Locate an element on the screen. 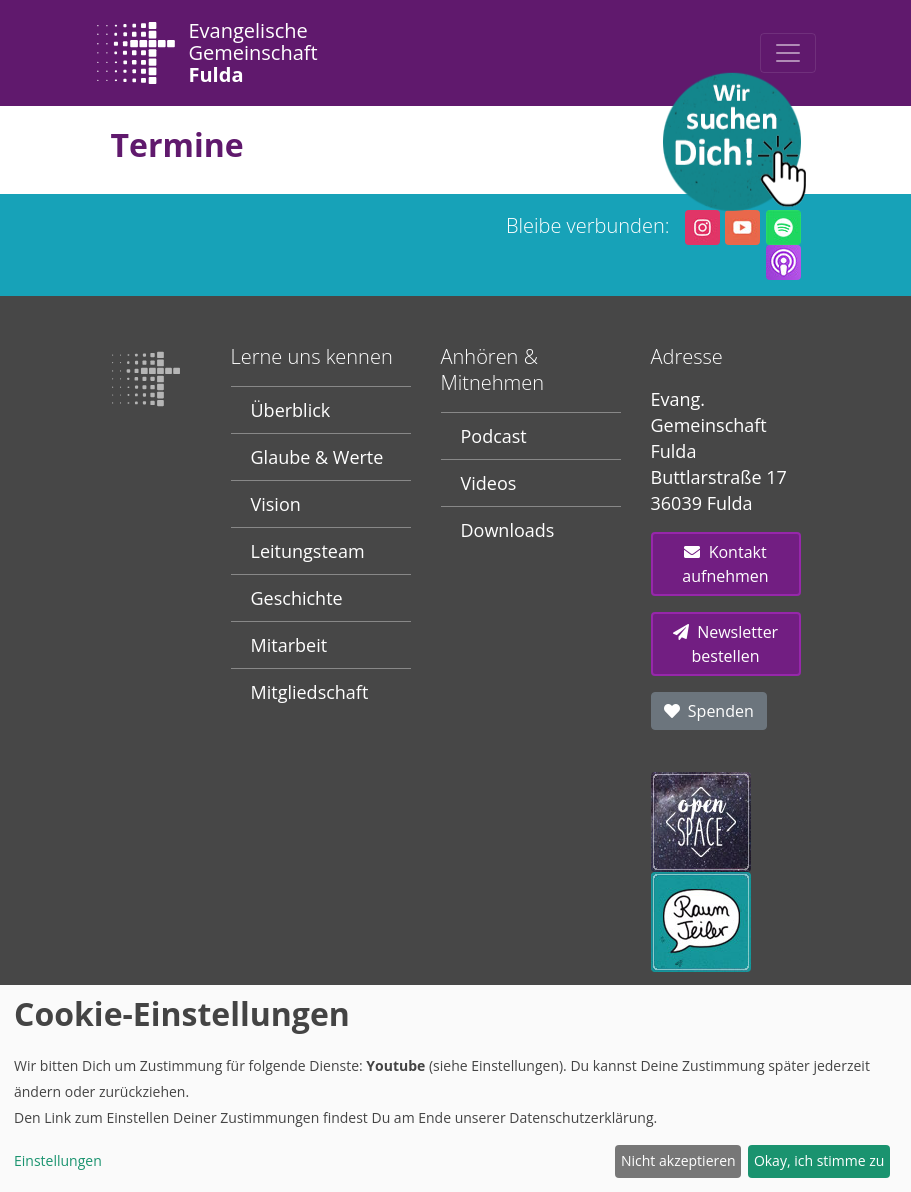  Nicht akzeptieren is located at coordinates (678, 1160).